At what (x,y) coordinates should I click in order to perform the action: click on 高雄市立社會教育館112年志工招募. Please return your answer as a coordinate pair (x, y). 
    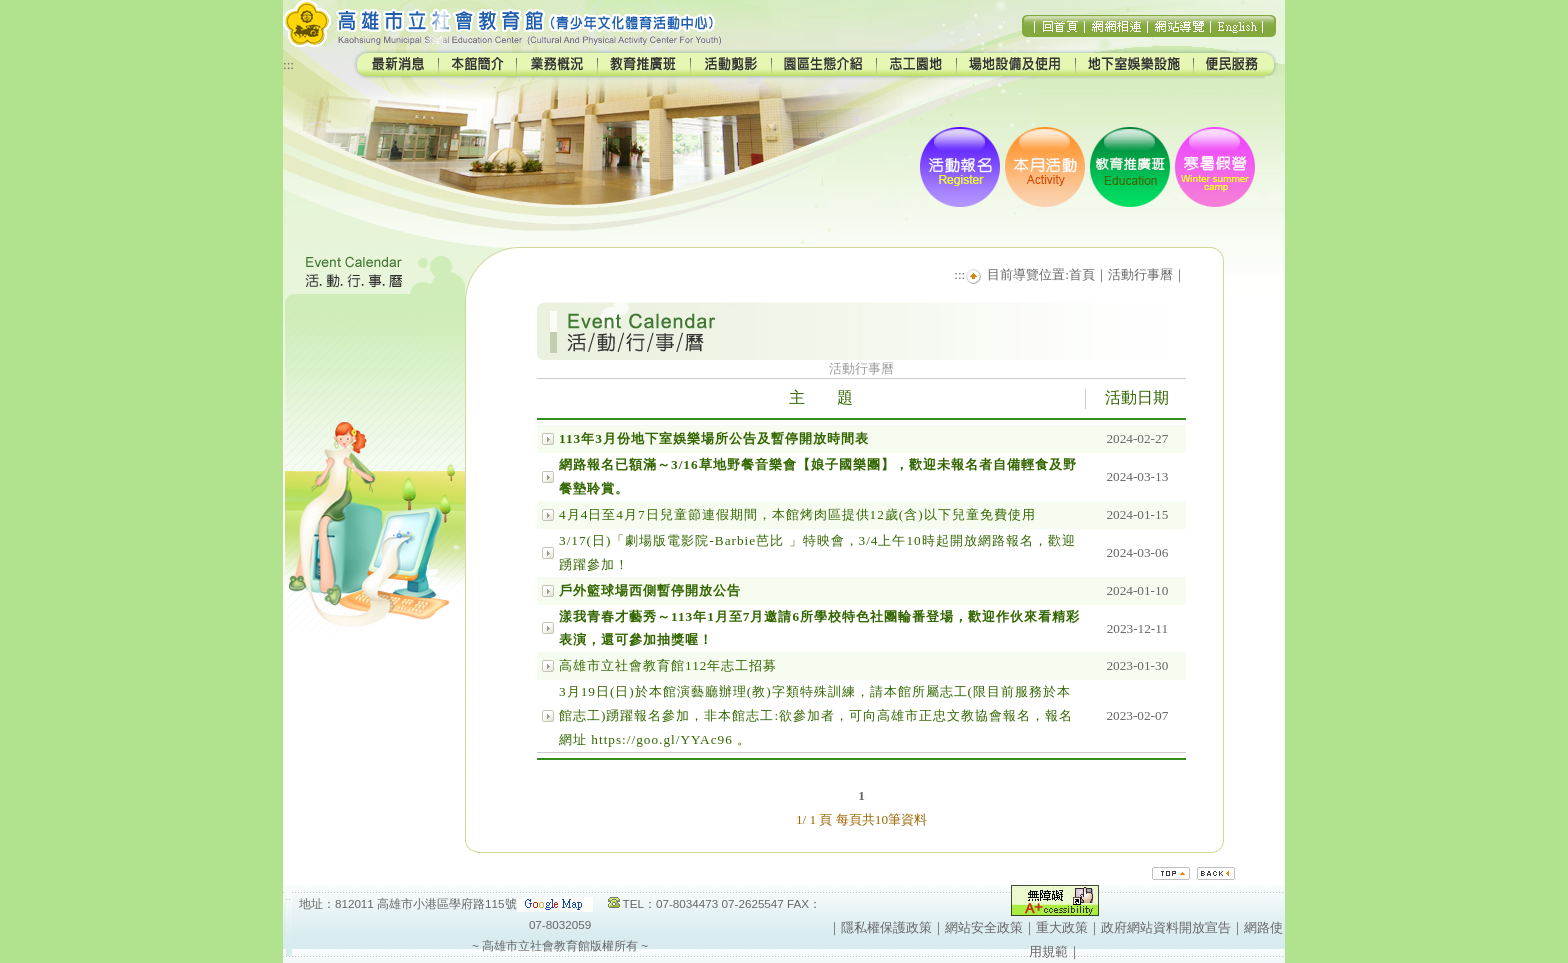
    Looking at the image, I should click on (668, 665).